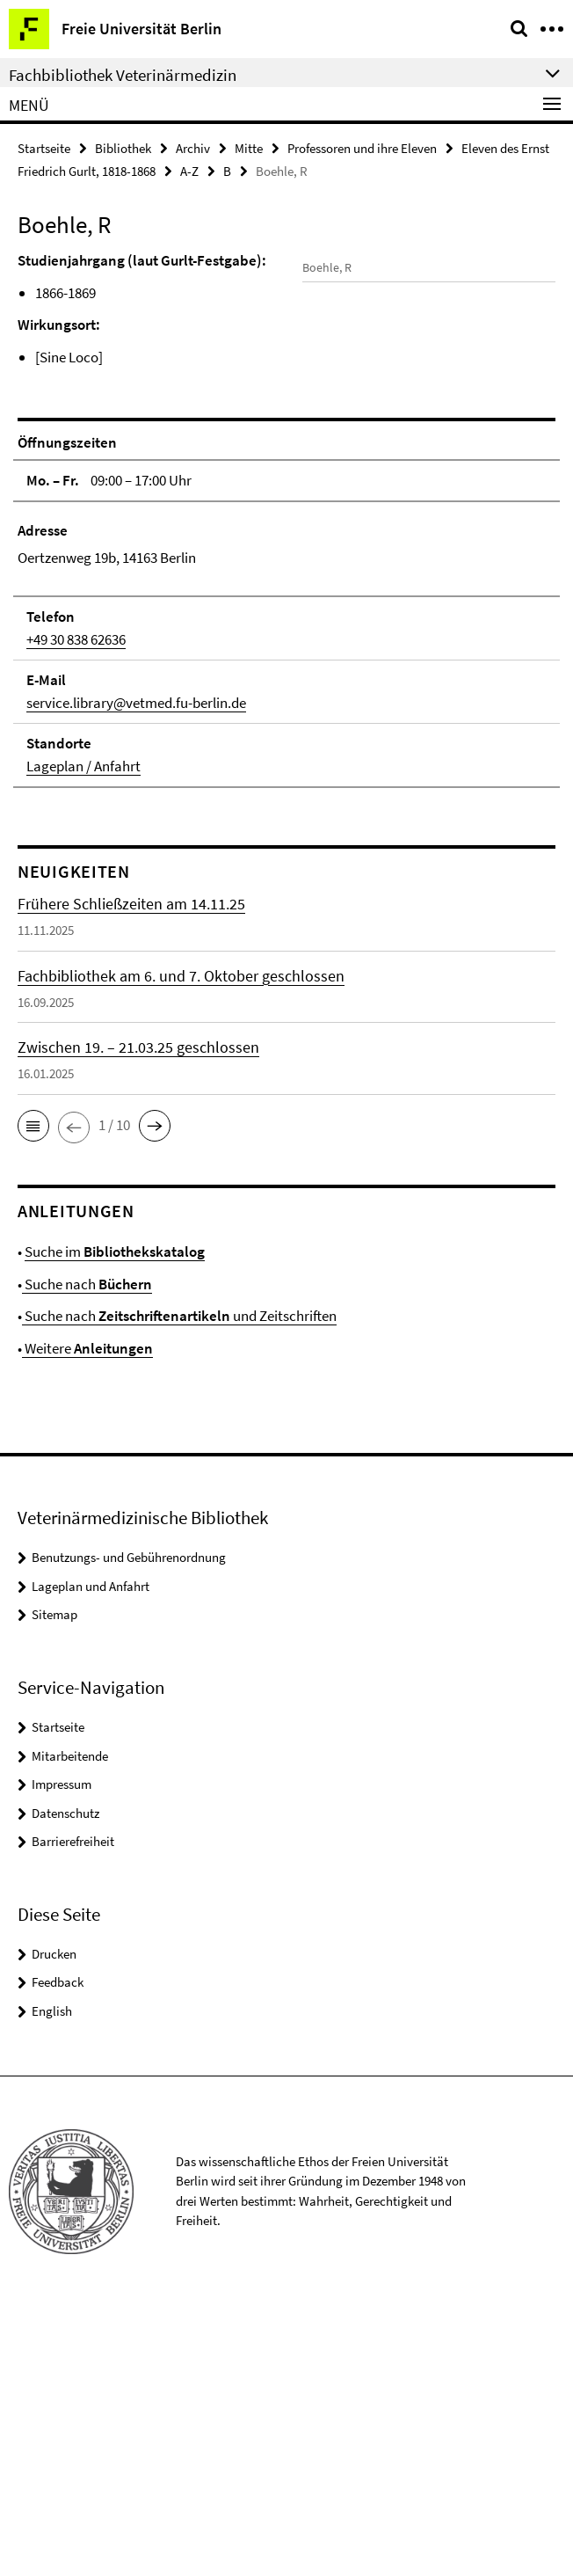 The height and width of the screenshot is (2576, 573). Describe the element at coordinates (87, 1617) in the screenshot. I see `Weitere` at that location.